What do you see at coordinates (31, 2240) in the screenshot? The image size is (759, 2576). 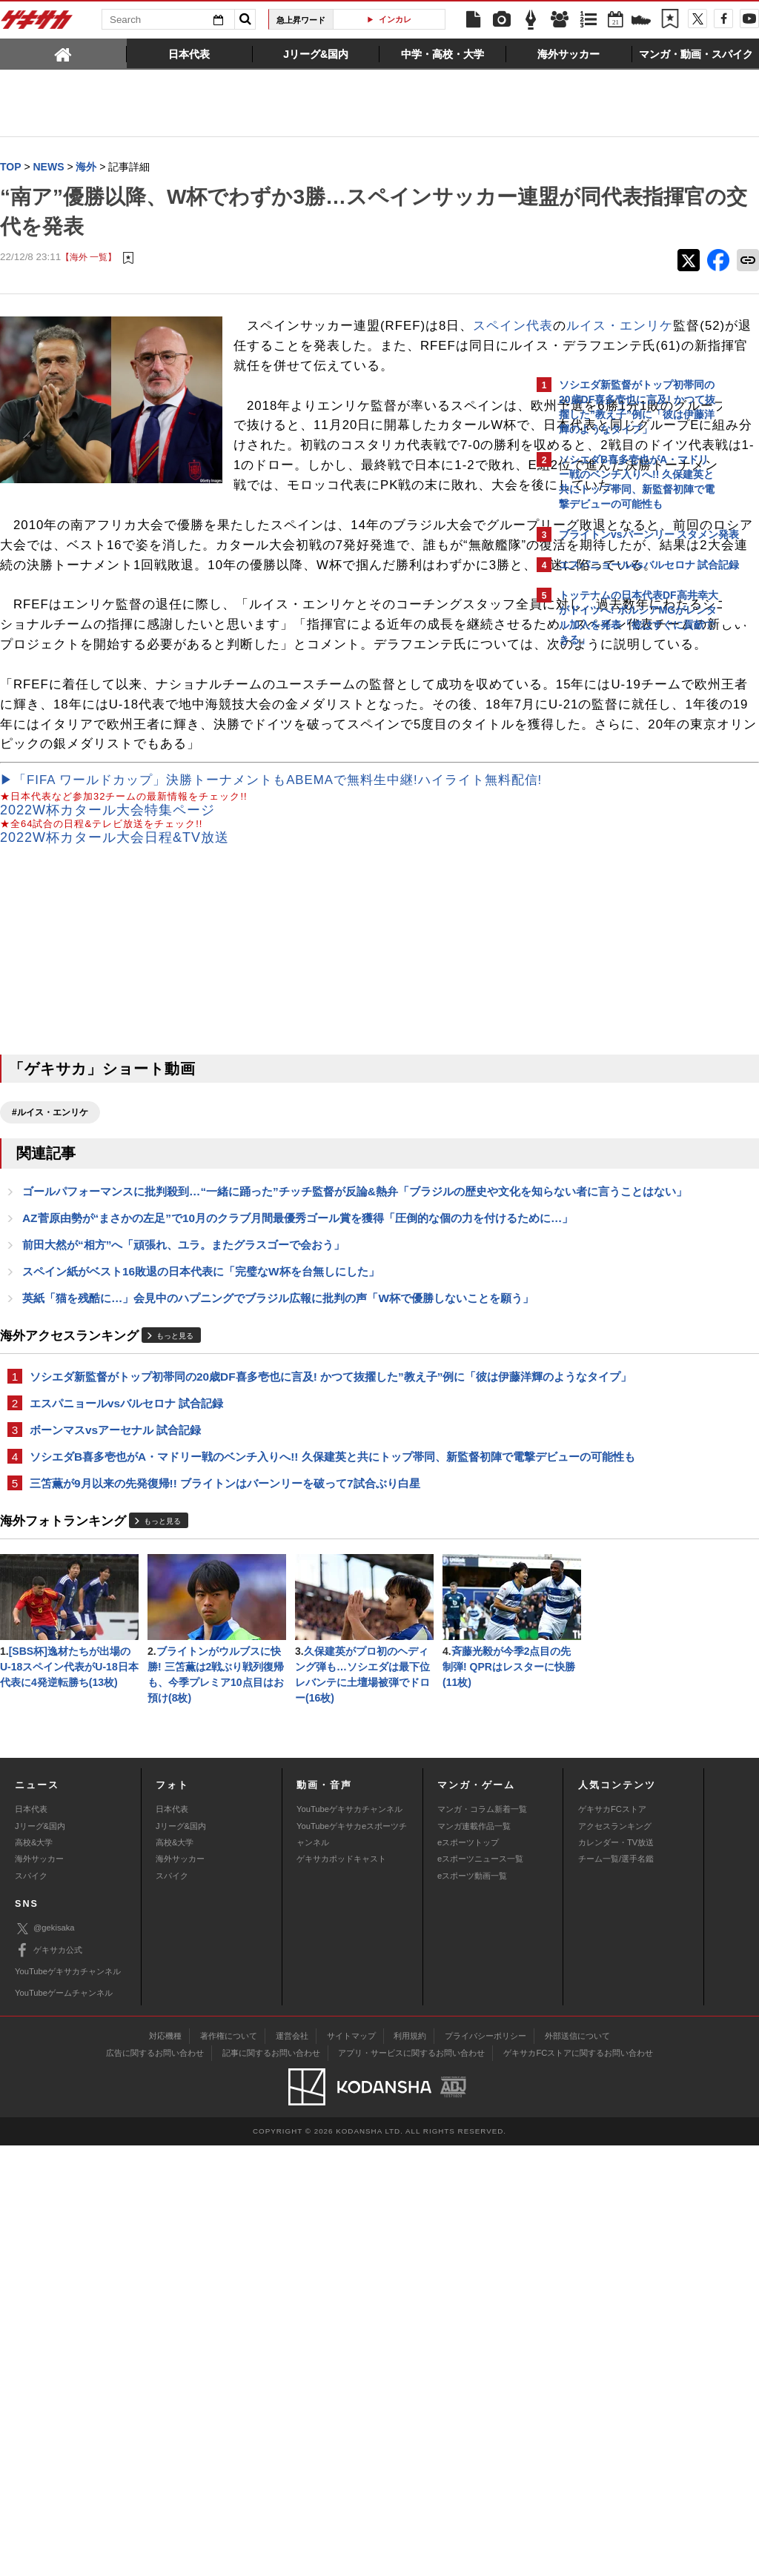 I see `日本代表` at bounding box center [31, 2240].